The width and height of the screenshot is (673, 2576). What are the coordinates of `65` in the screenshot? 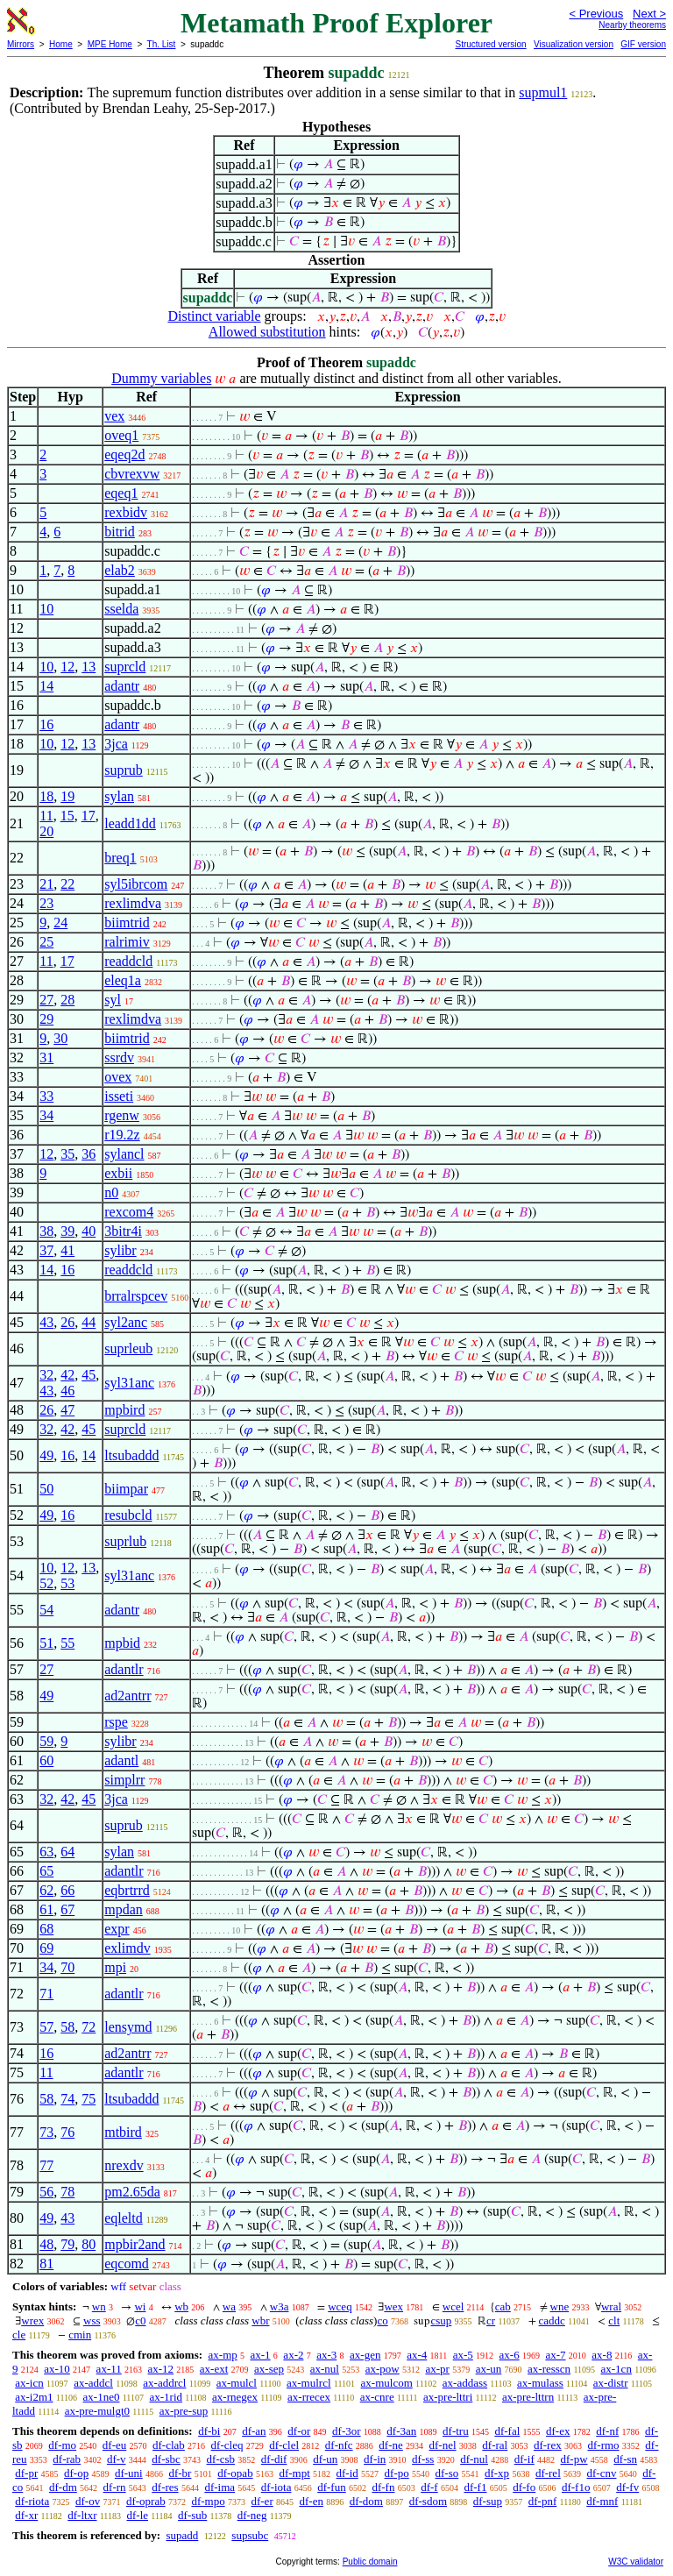 It's located at (46, 1870).